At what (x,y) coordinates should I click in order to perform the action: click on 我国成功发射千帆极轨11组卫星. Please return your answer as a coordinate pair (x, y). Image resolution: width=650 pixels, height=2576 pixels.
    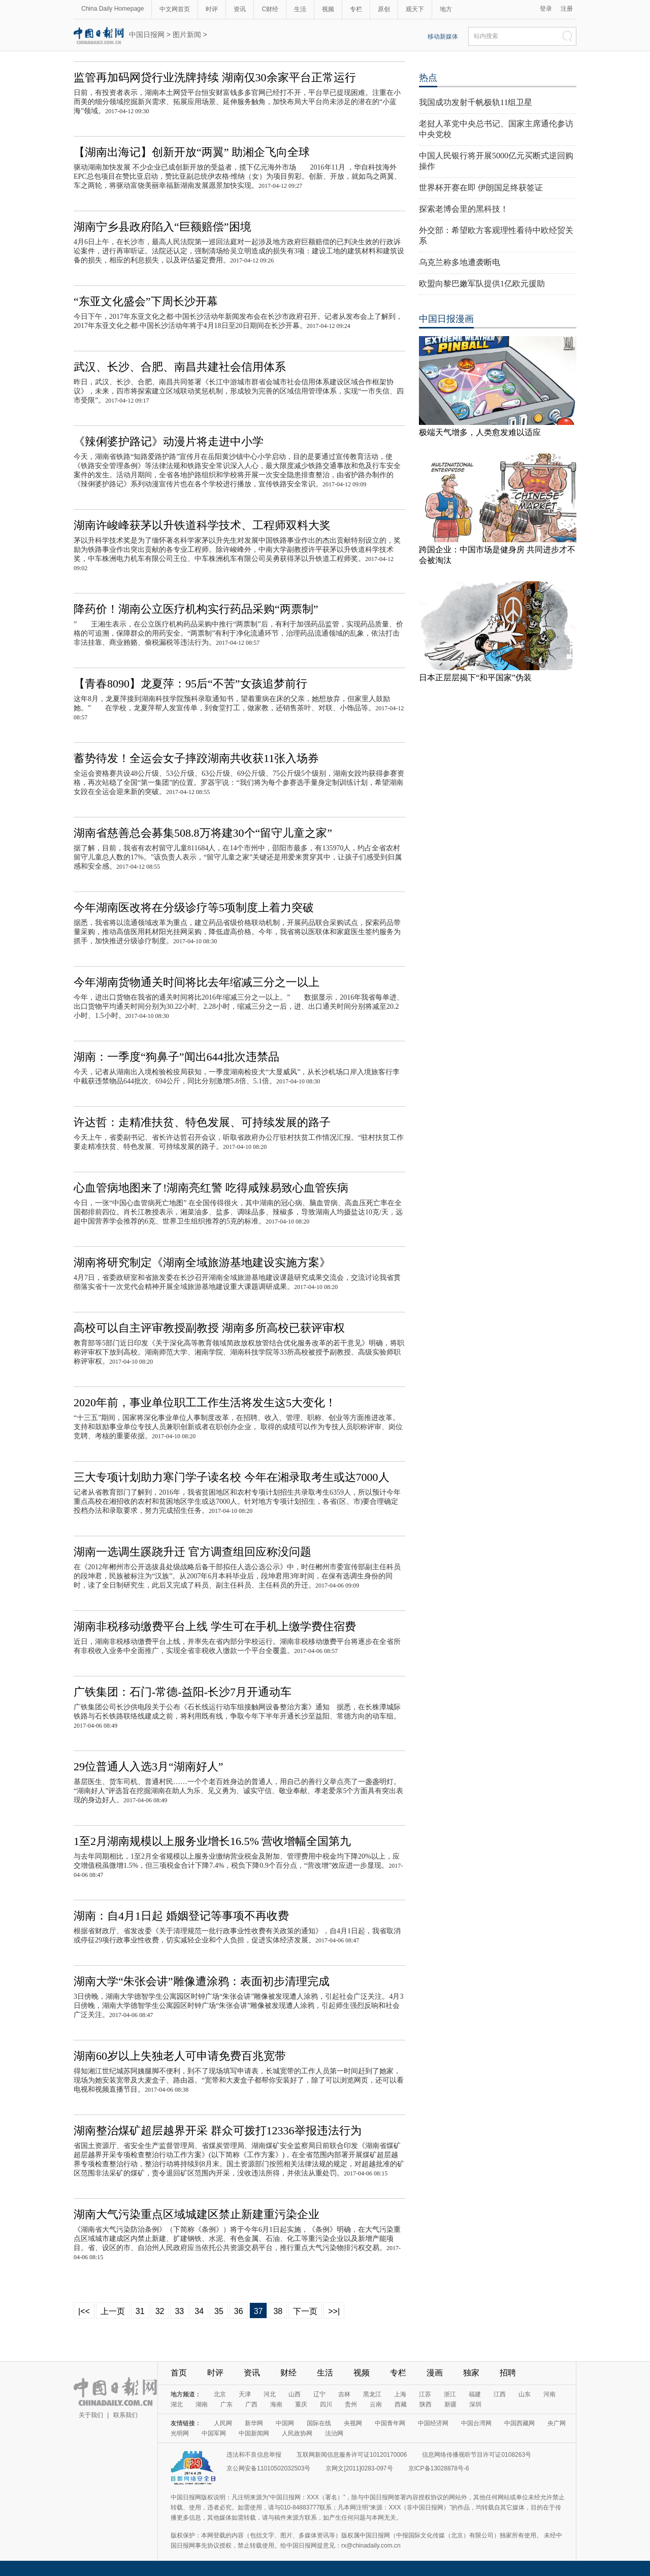
    Looking at the image, I should click on (475, 102).